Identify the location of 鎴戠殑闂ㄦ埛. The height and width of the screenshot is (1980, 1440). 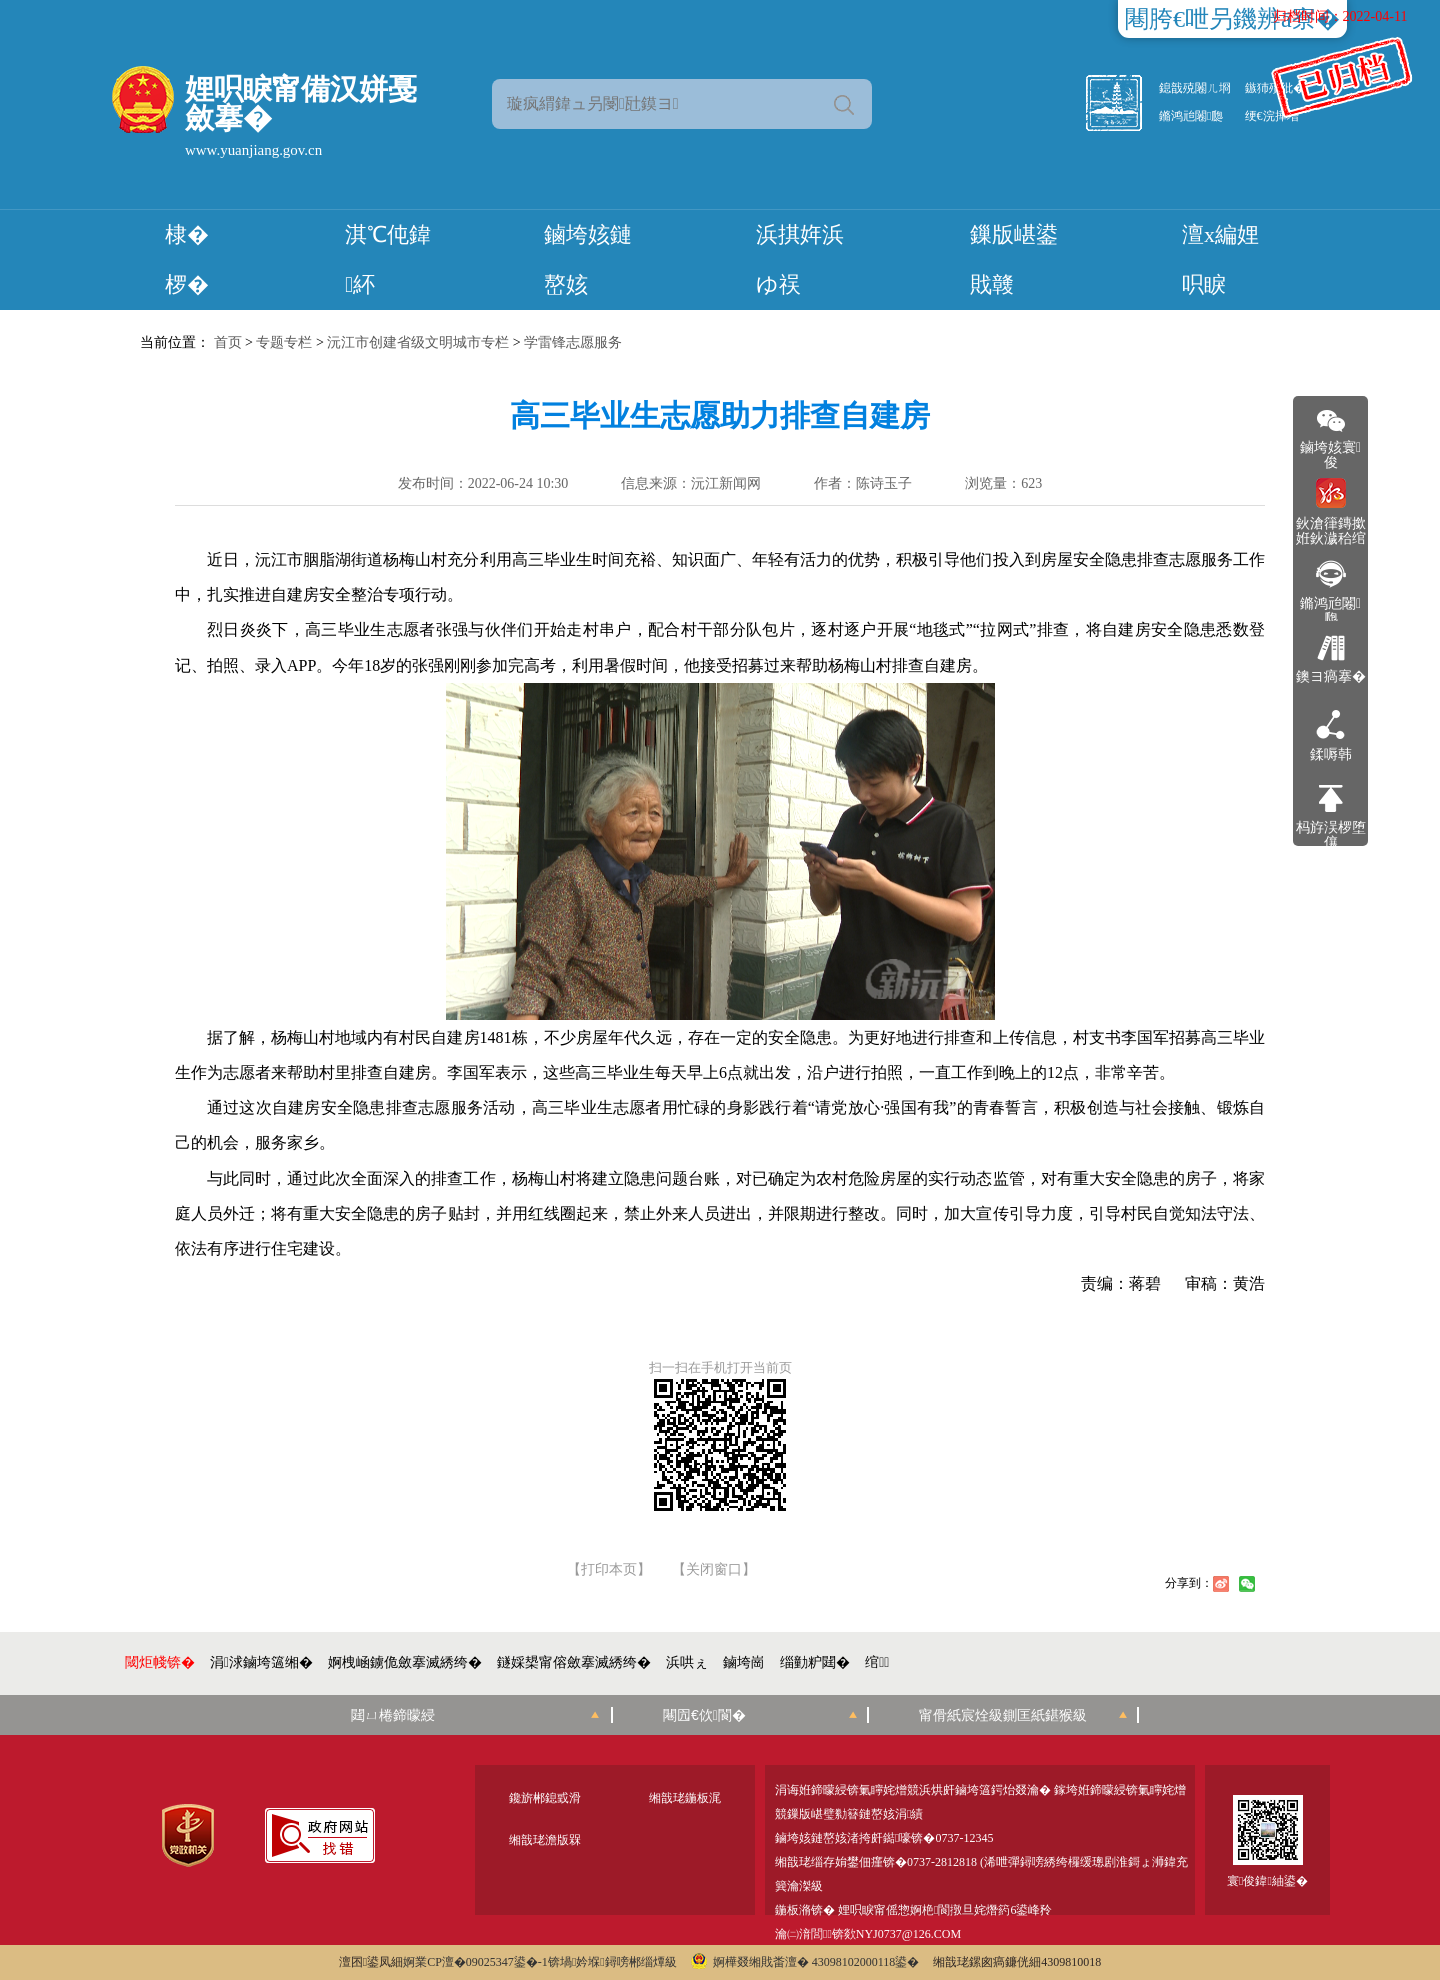
(1195, 88).